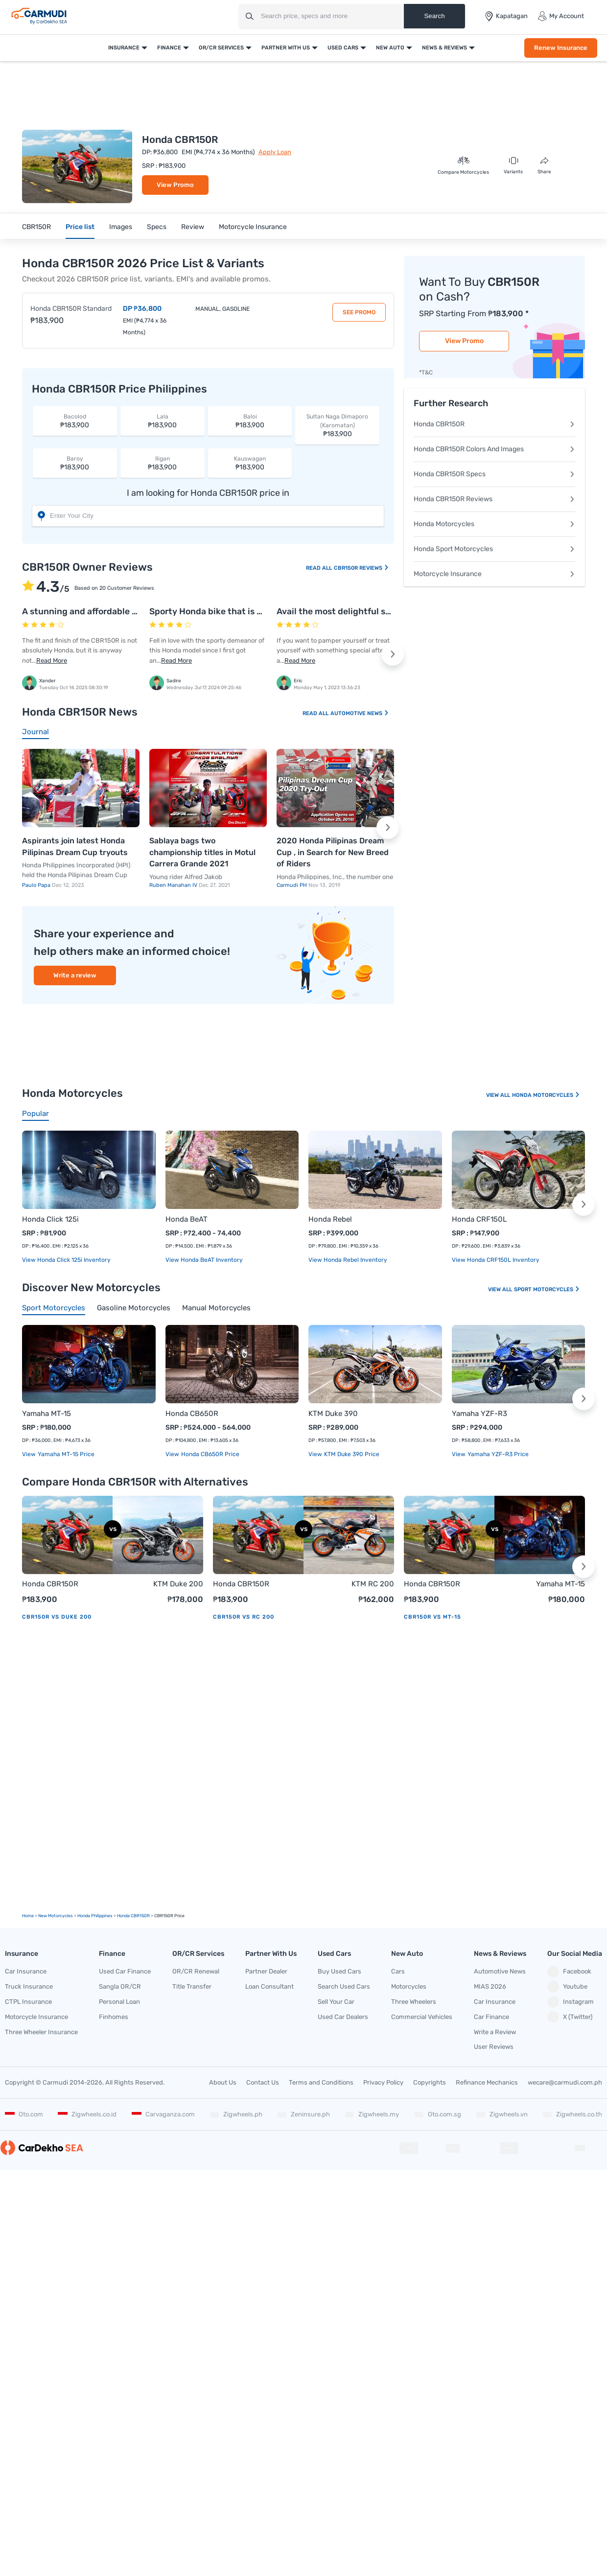 The width and height of the screenshot is (607, 2576). Describe the element at coordinates (87, 2114) in the screenshot. I see `Zigwheels.co.id` at that location.